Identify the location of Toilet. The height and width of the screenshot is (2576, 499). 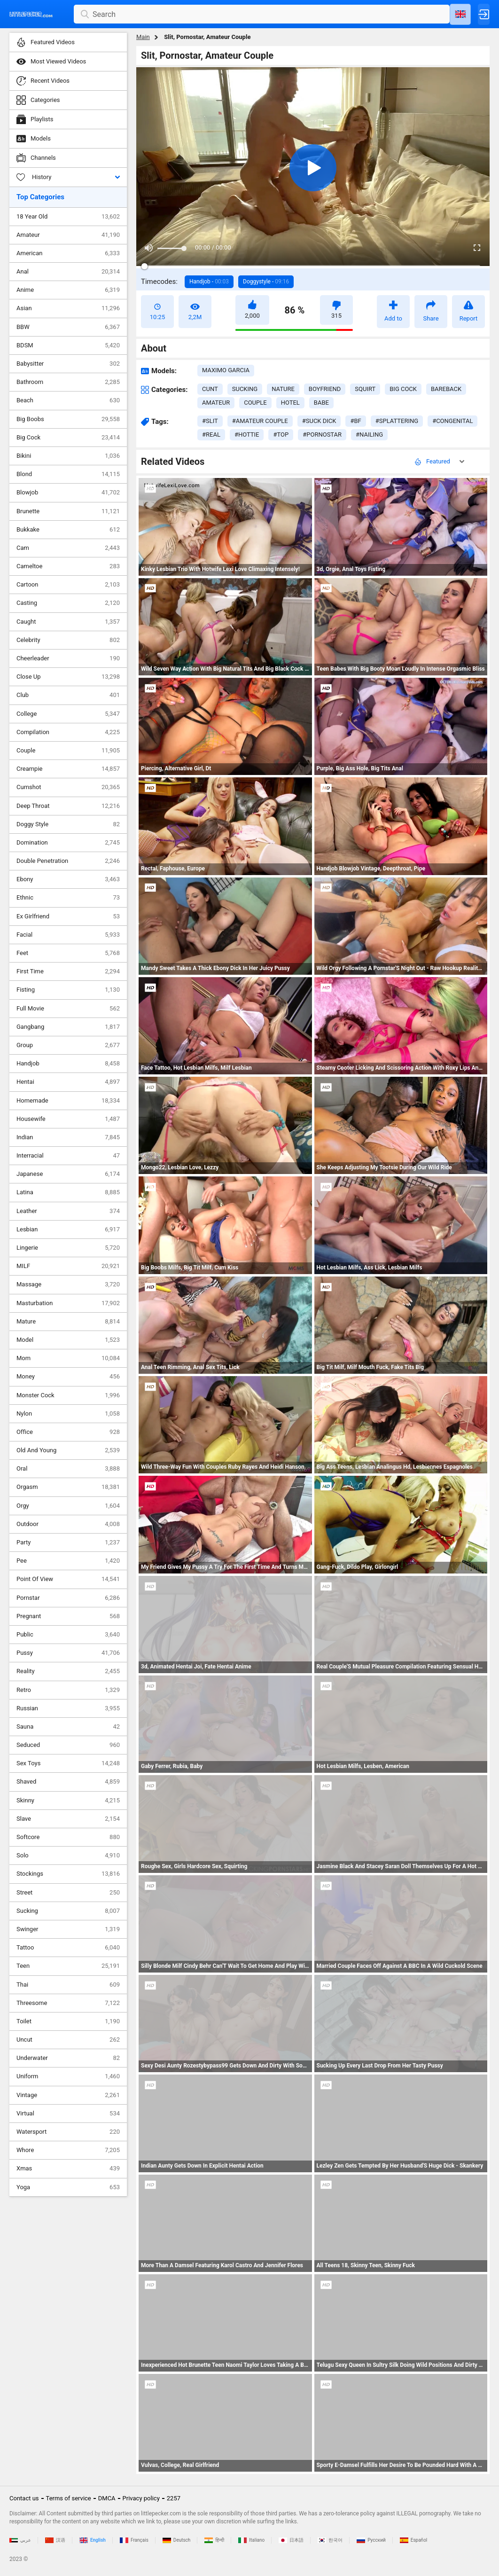
(68, 2021).